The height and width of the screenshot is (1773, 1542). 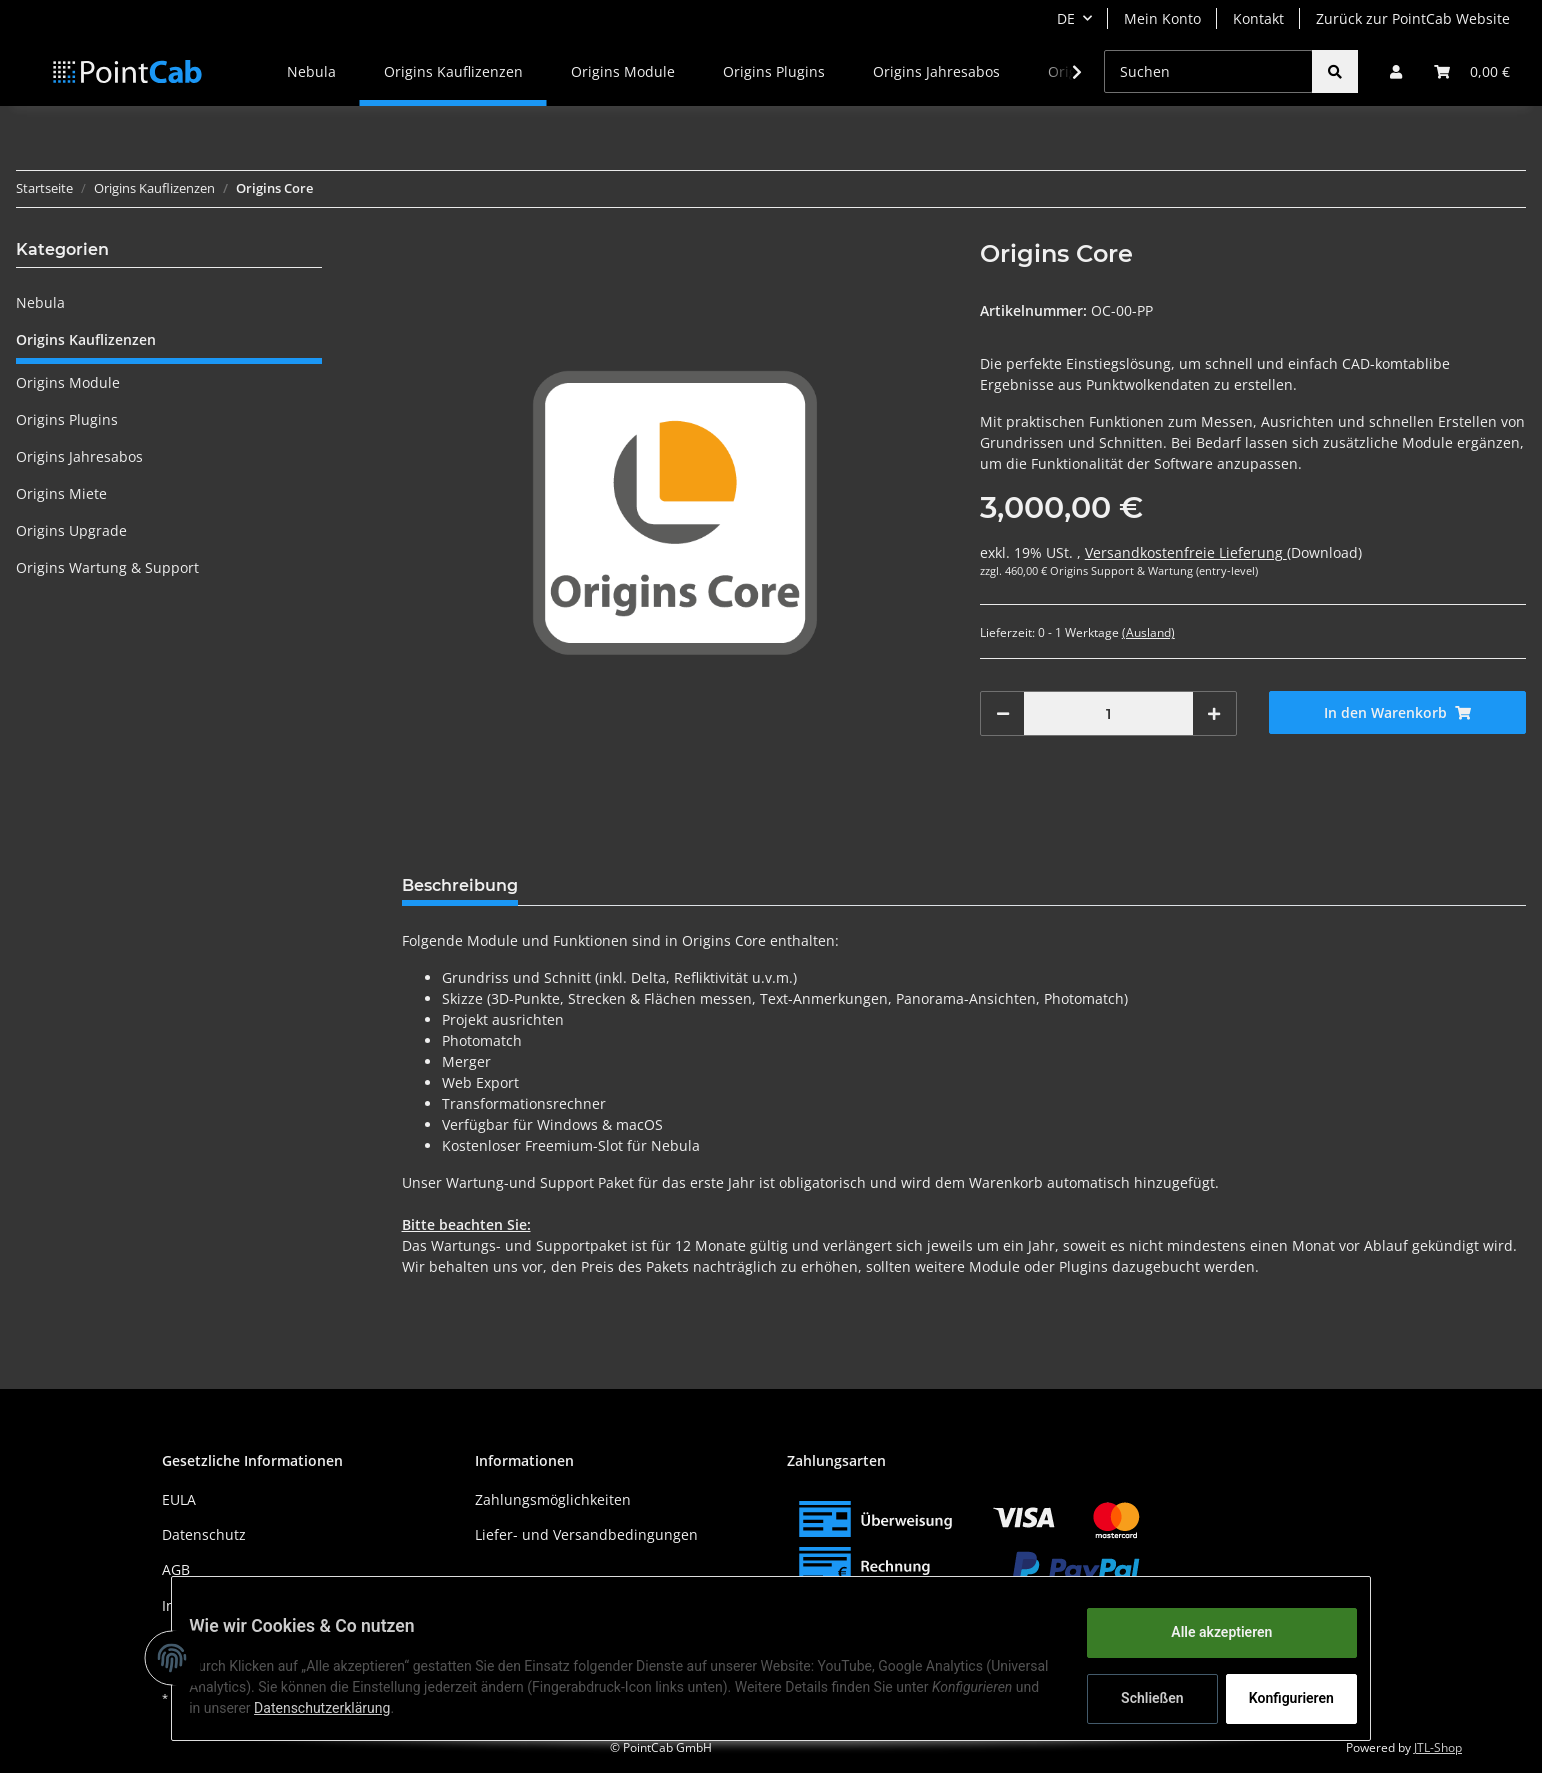 I want to click on [Menge erhöhen], so click(x=1214, y=713).